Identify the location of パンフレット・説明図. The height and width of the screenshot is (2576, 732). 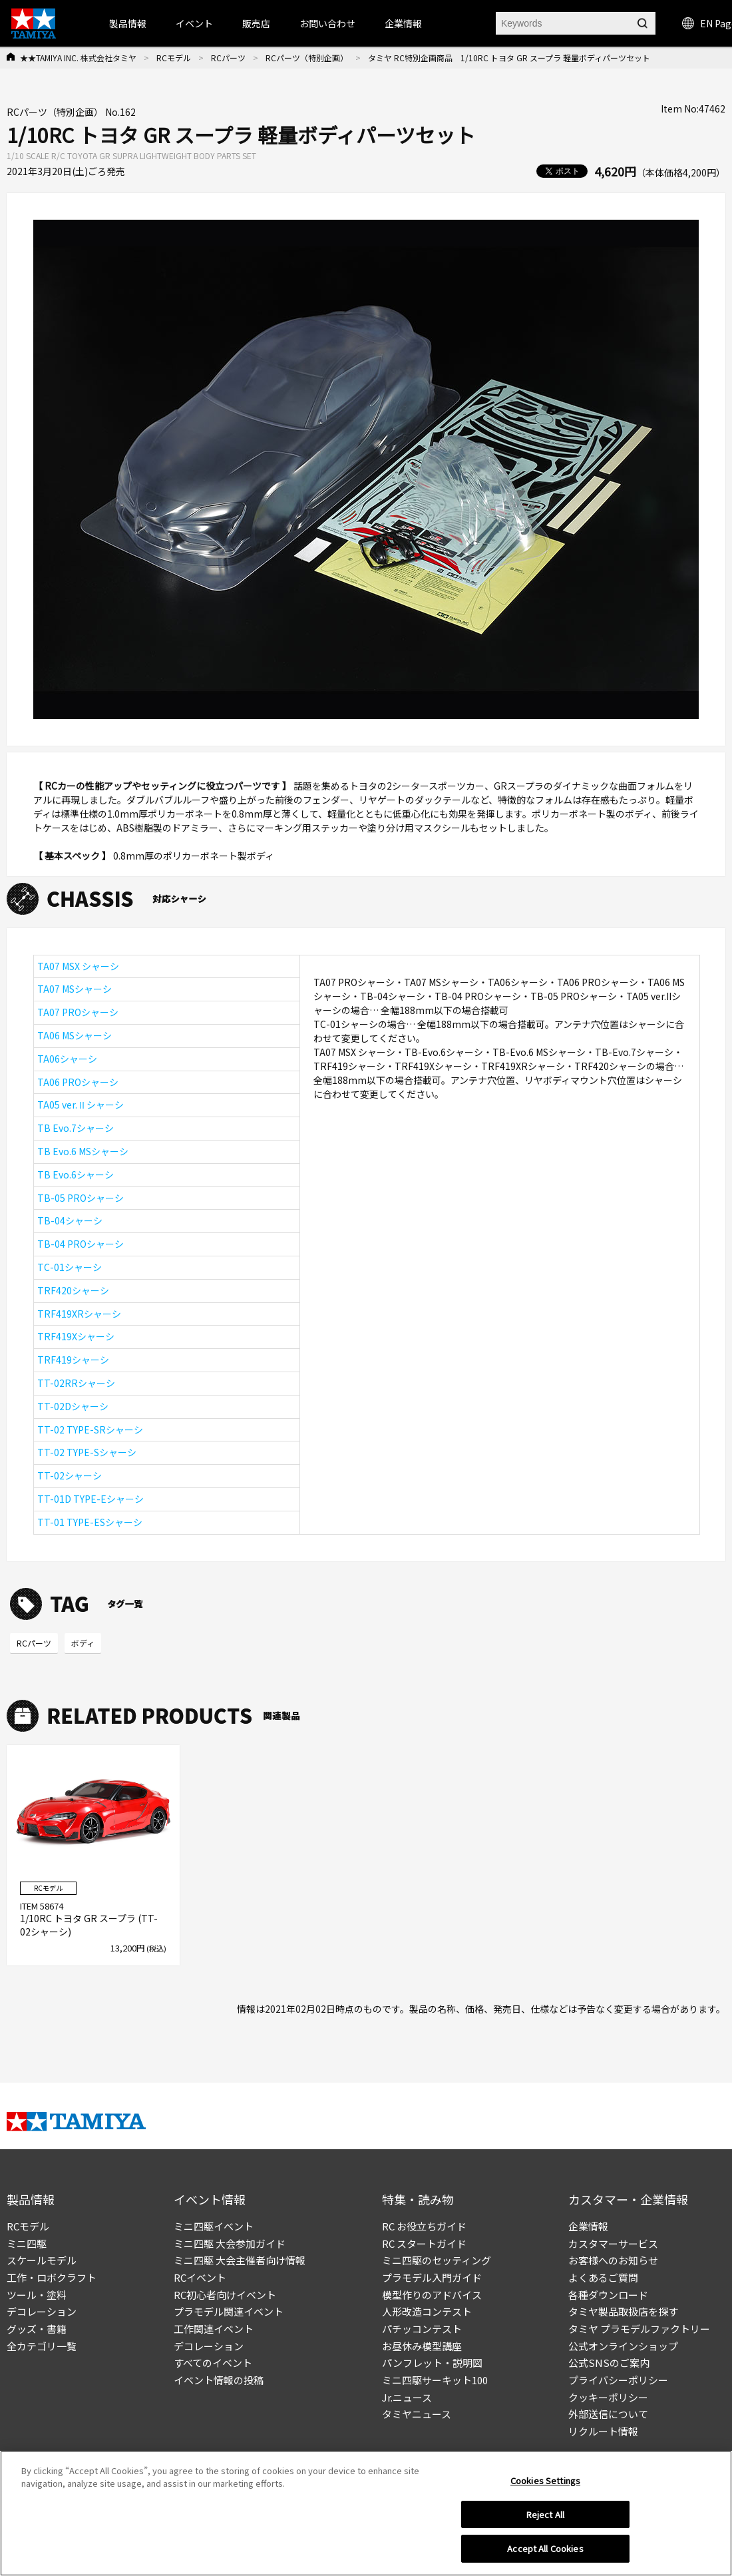
(432, 2363).